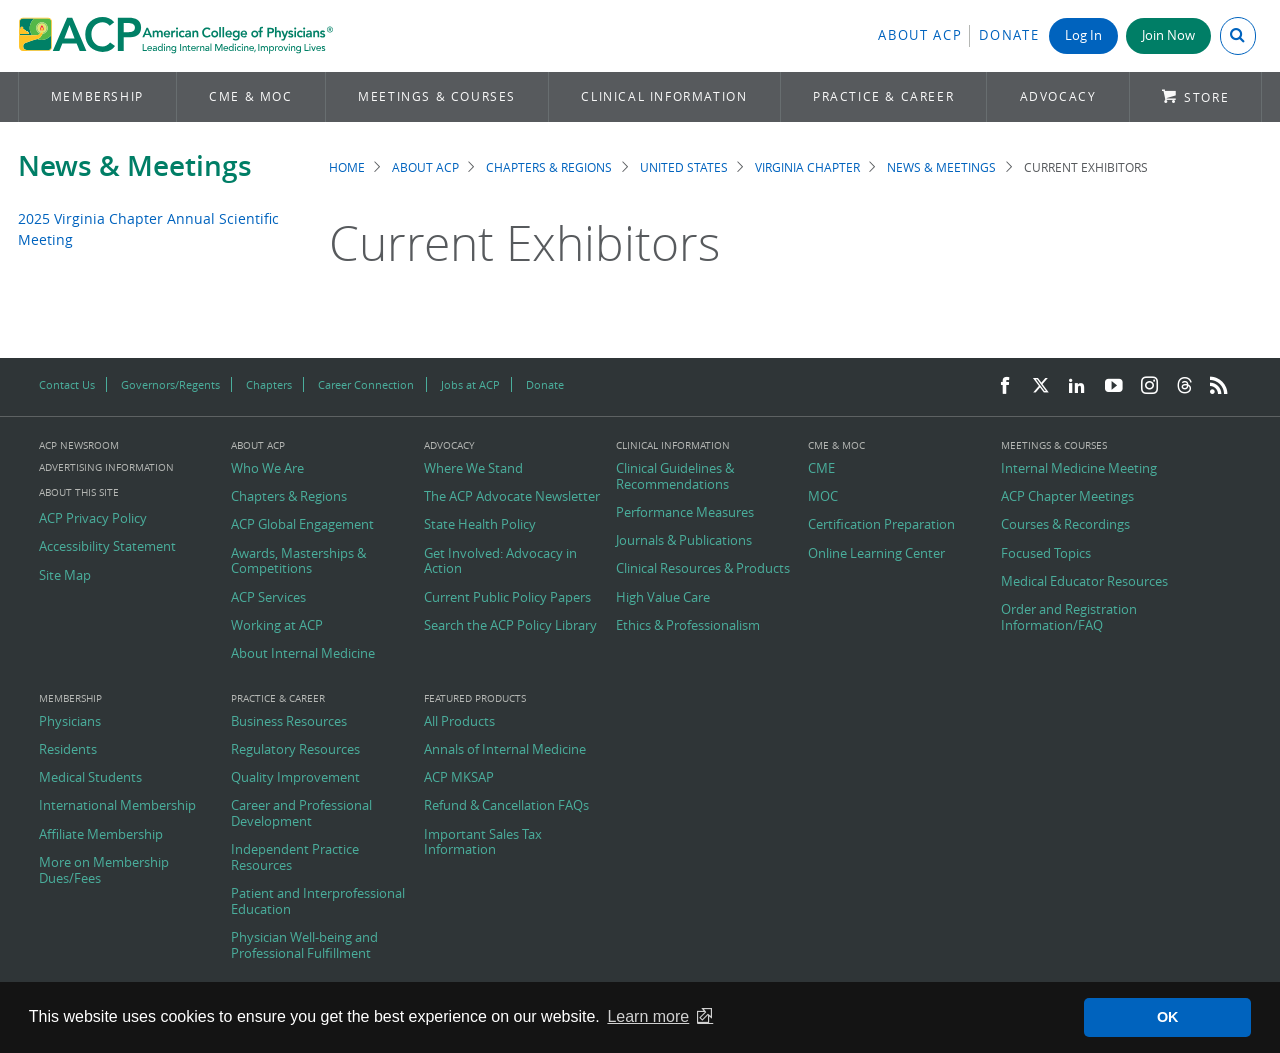  I want to click on Jobs at ACP, so click(470, 384).